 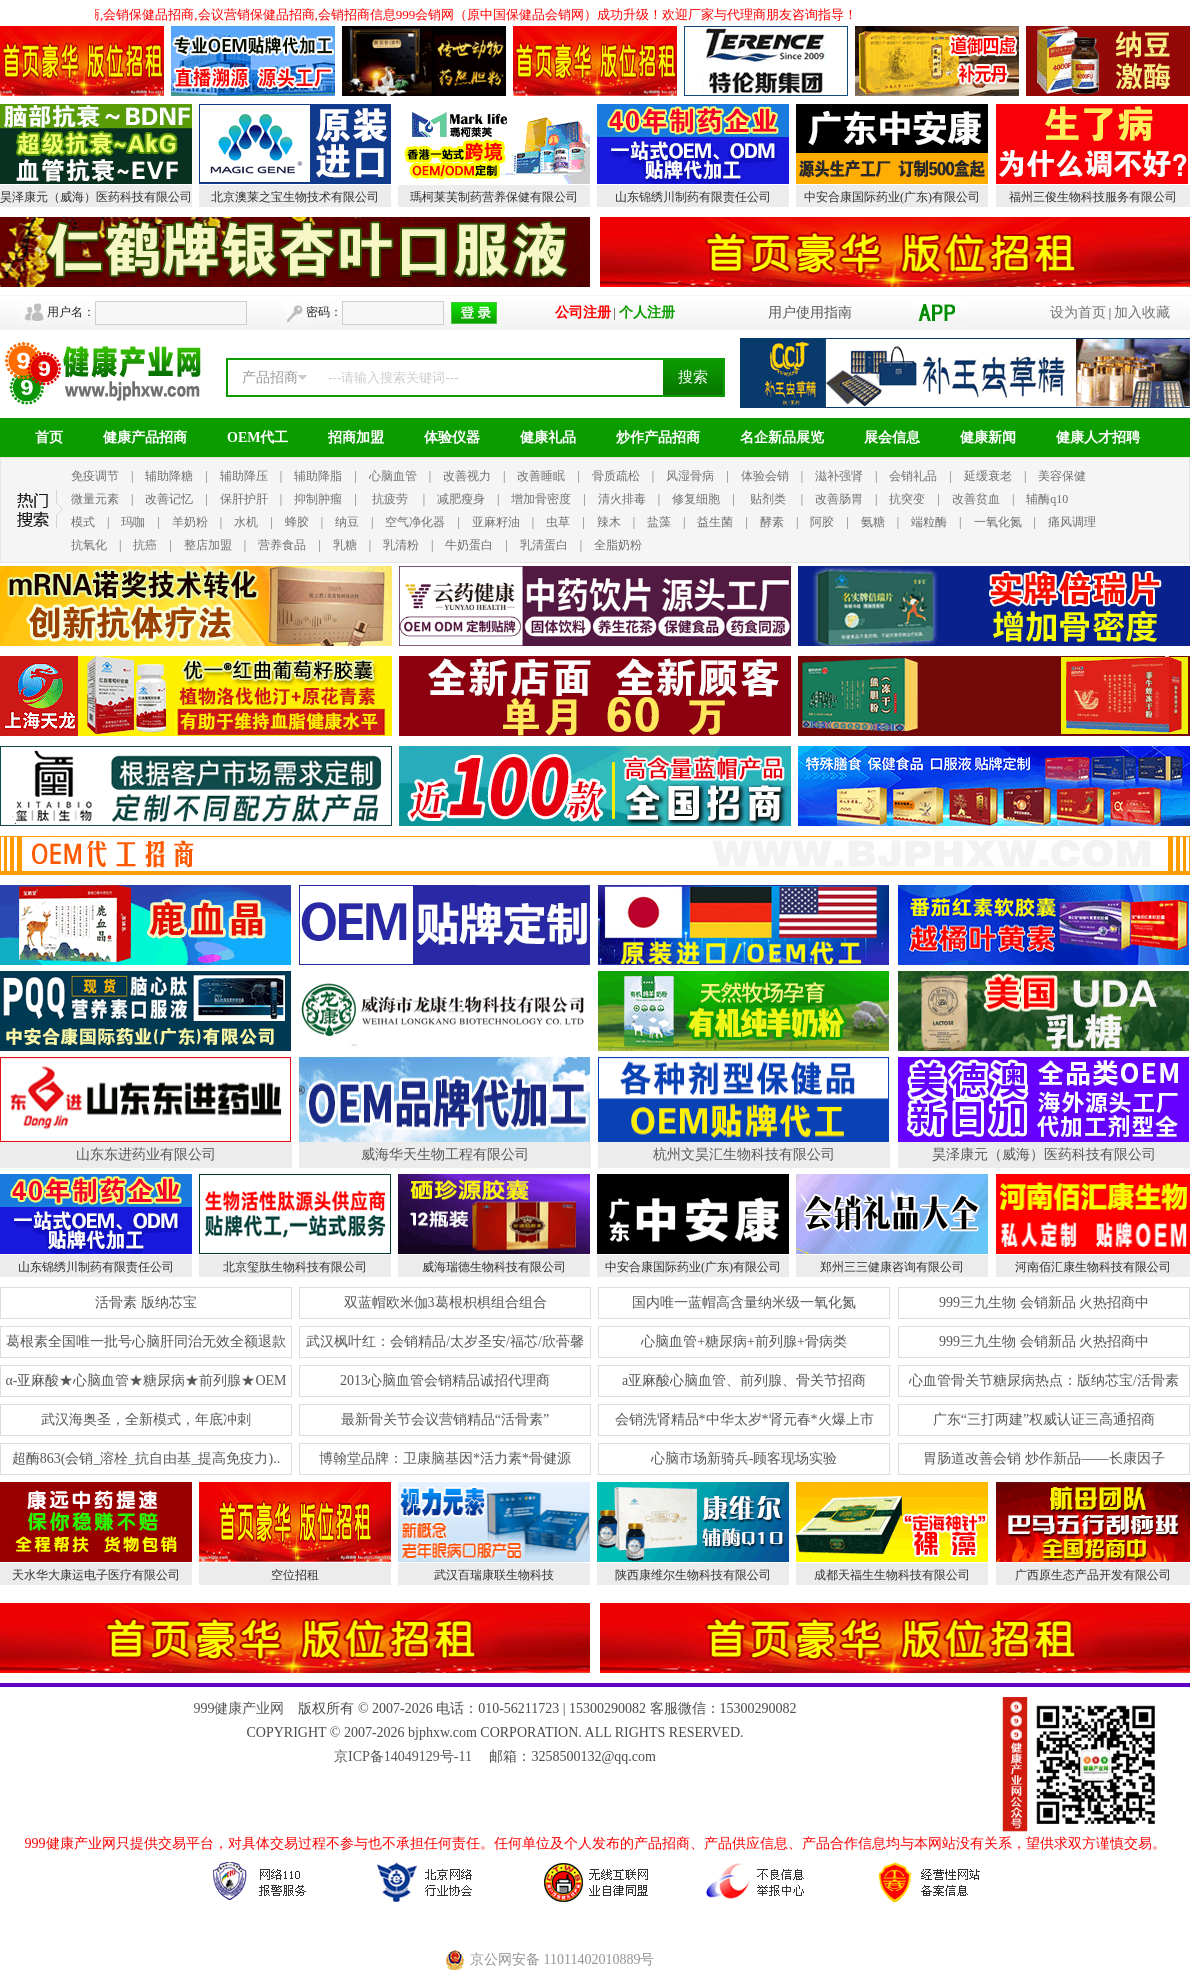 What do you see at coordinates (244, 476) in the screenshot?
I see `辅助降压` at bounding box center [244, 476].